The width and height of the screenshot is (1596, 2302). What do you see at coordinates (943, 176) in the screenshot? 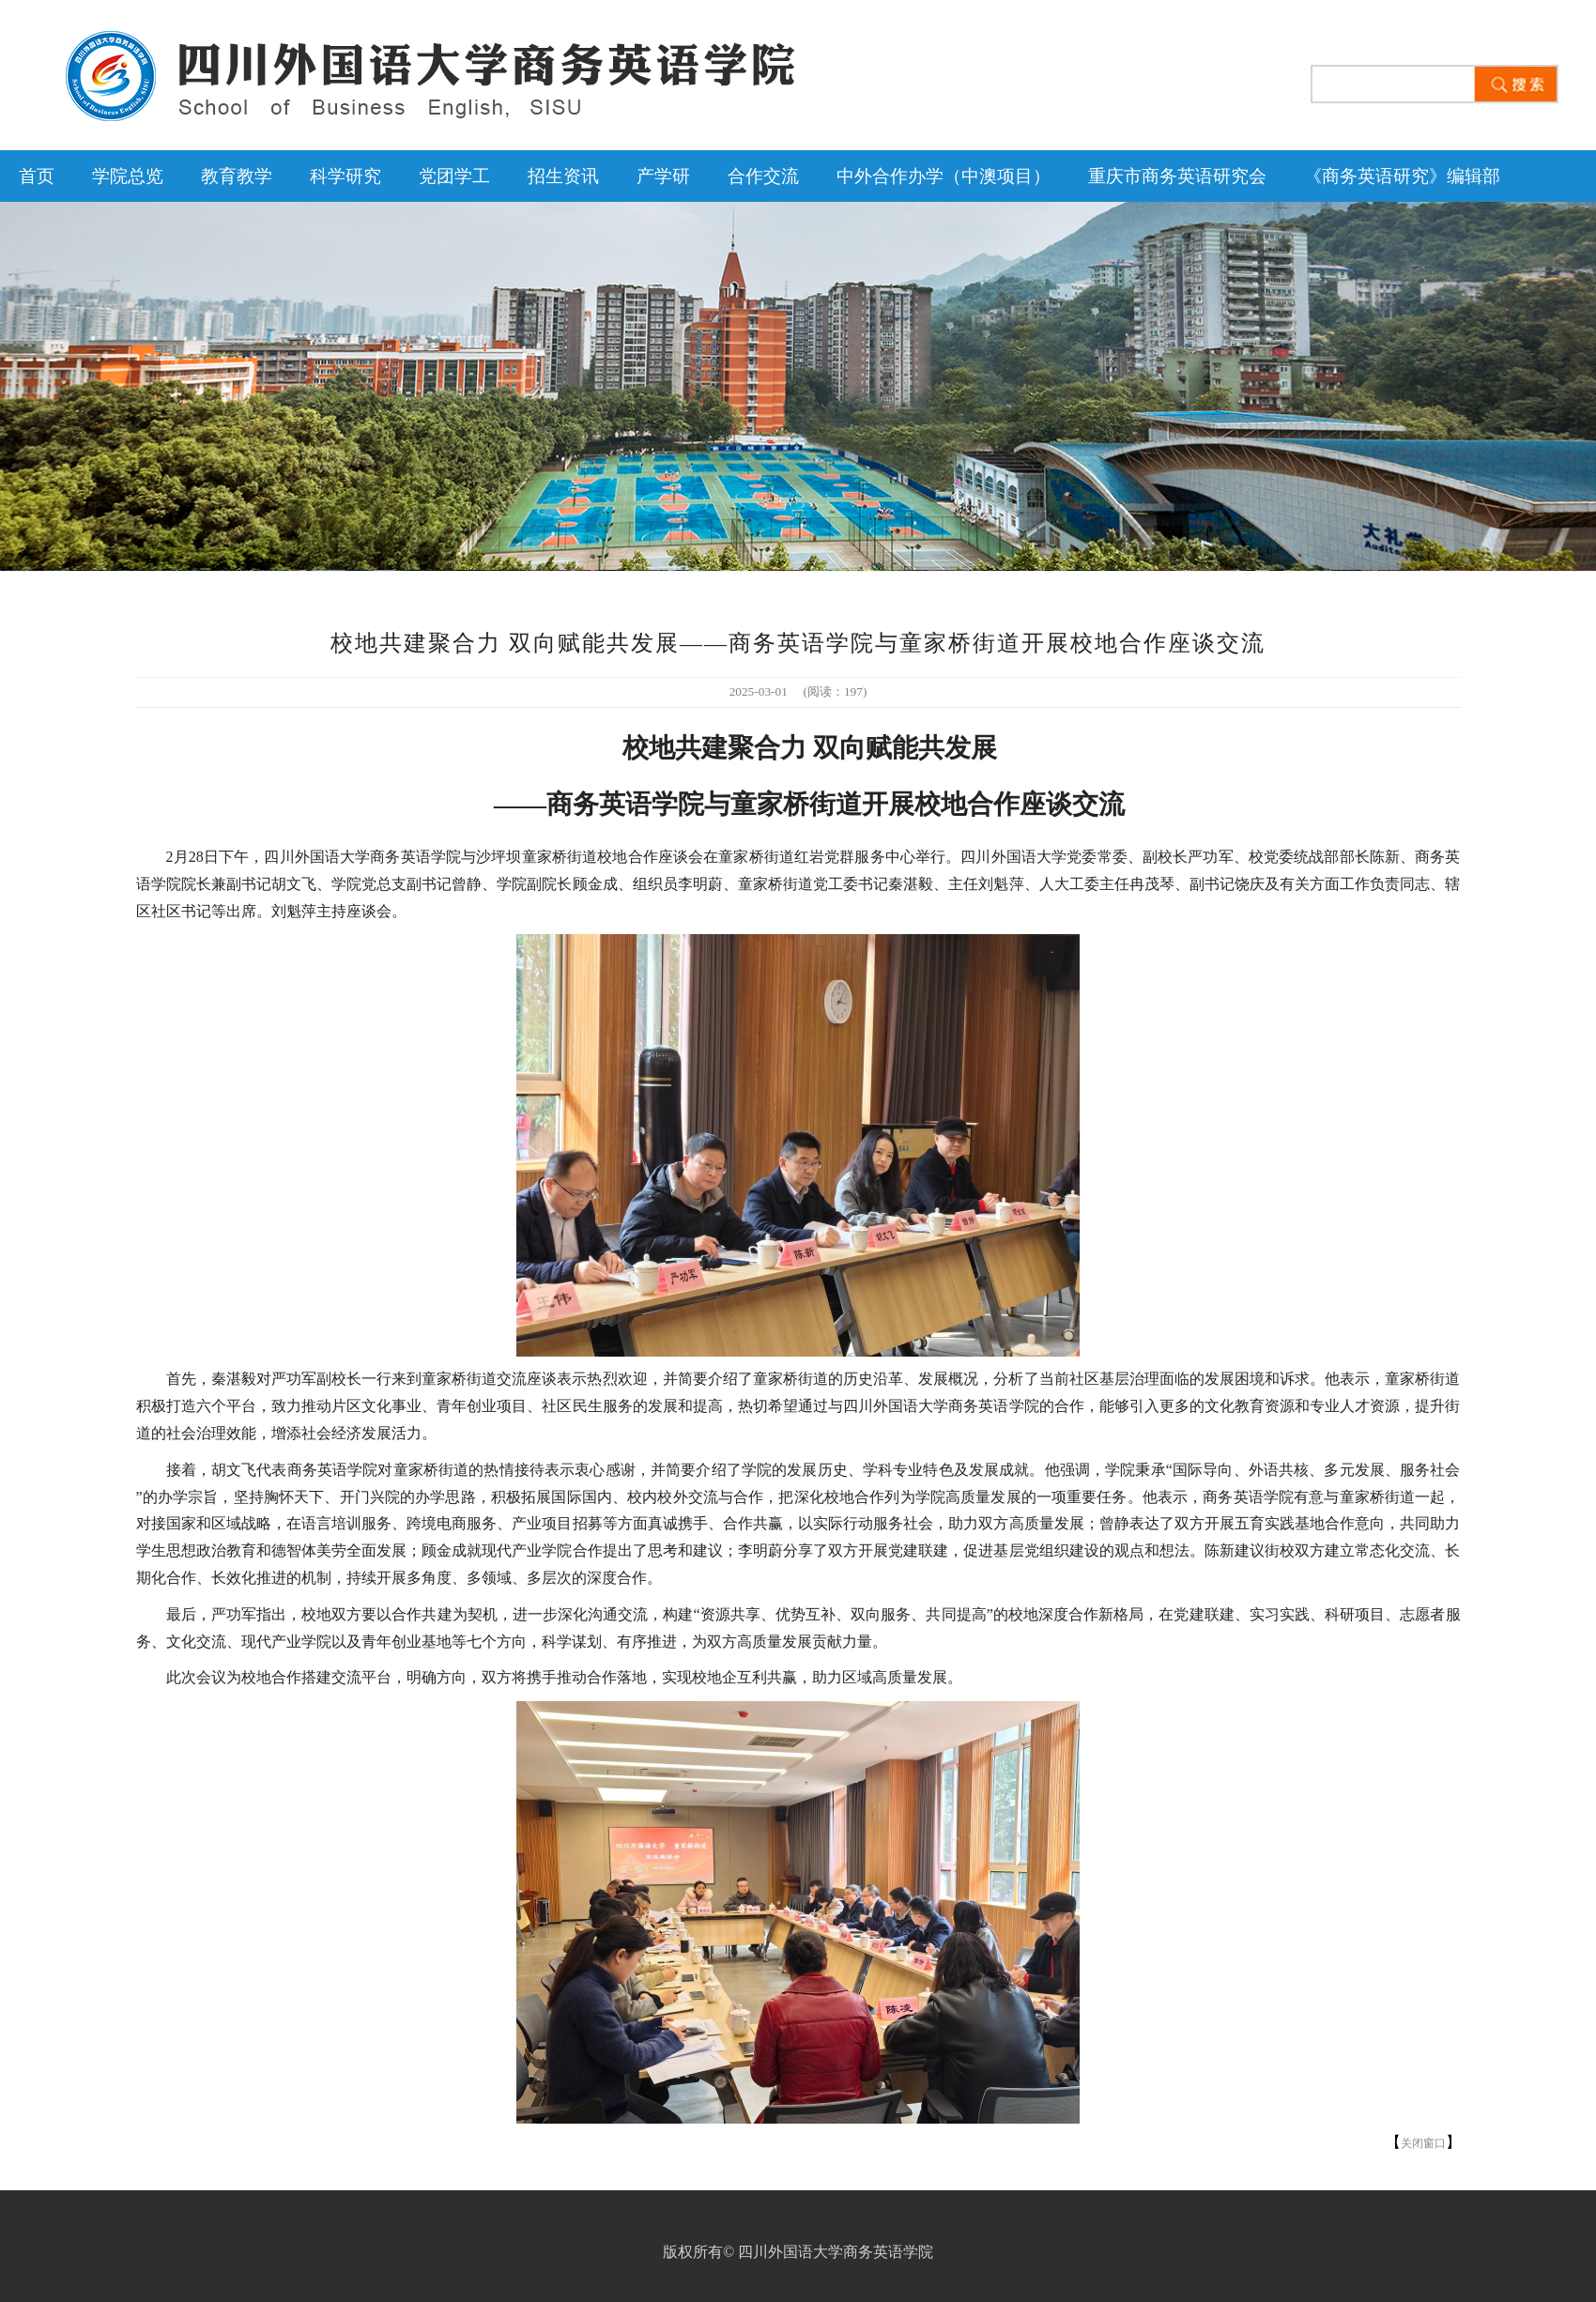
I see `中外合作办学（中澳项目）` at bounding box center [943, 176].